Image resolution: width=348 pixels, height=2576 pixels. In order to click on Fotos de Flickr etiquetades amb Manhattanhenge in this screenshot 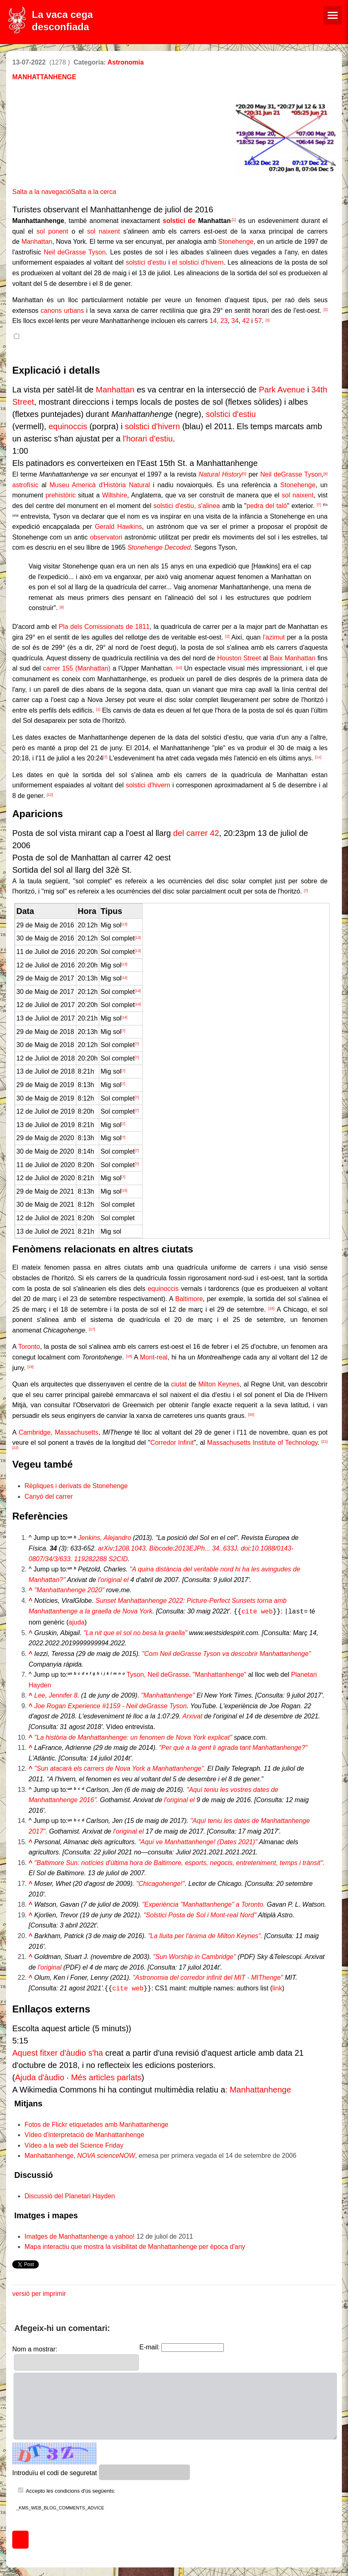, I will do `click(96, 2122)`.